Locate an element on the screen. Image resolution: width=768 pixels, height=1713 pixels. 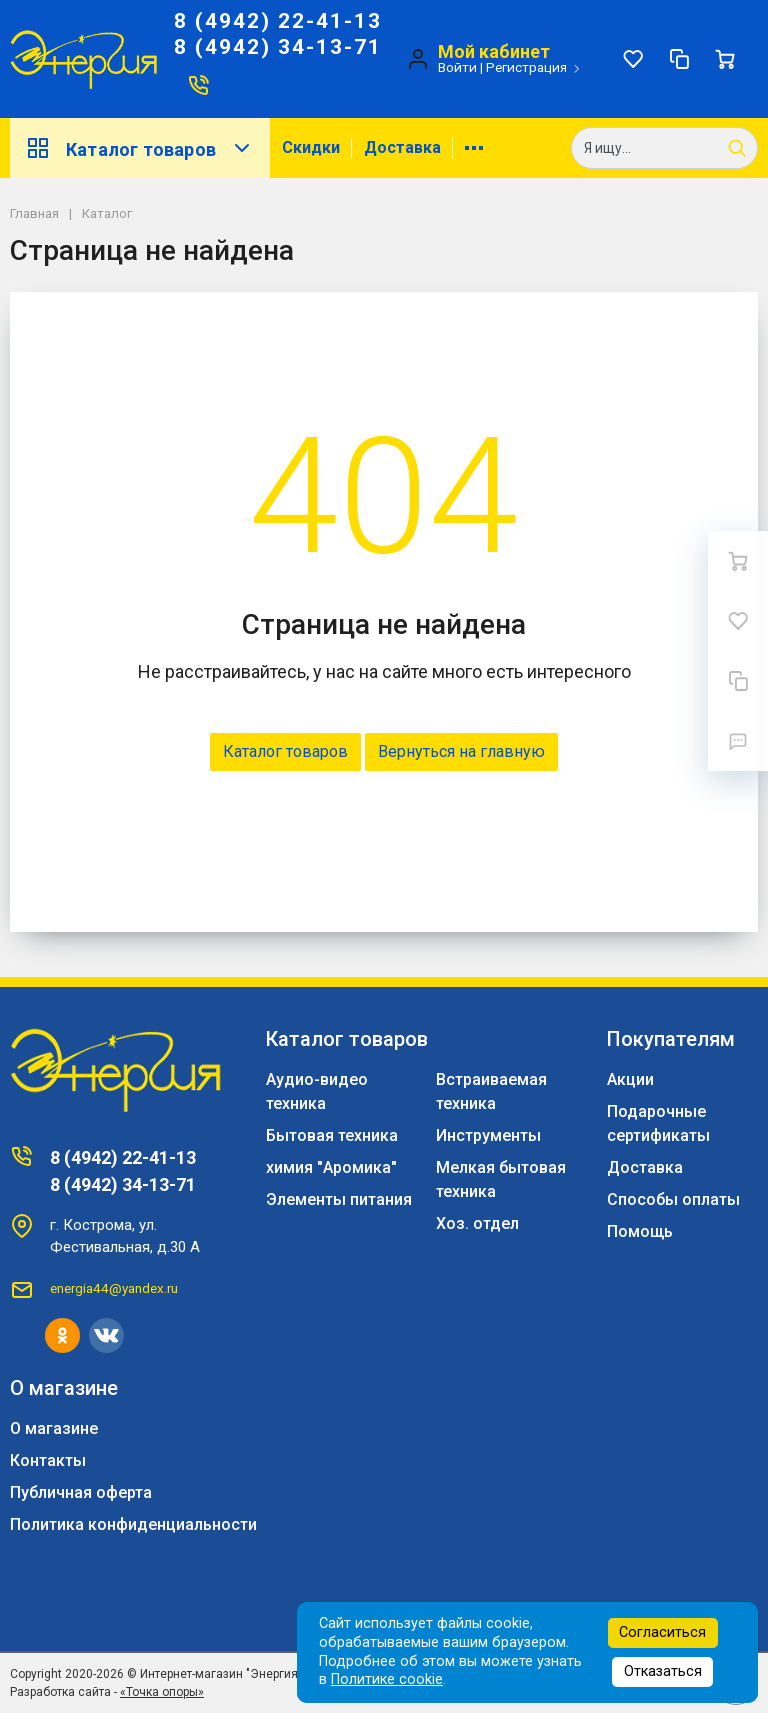
[Сравнение] is located at coordinates (679, 59).